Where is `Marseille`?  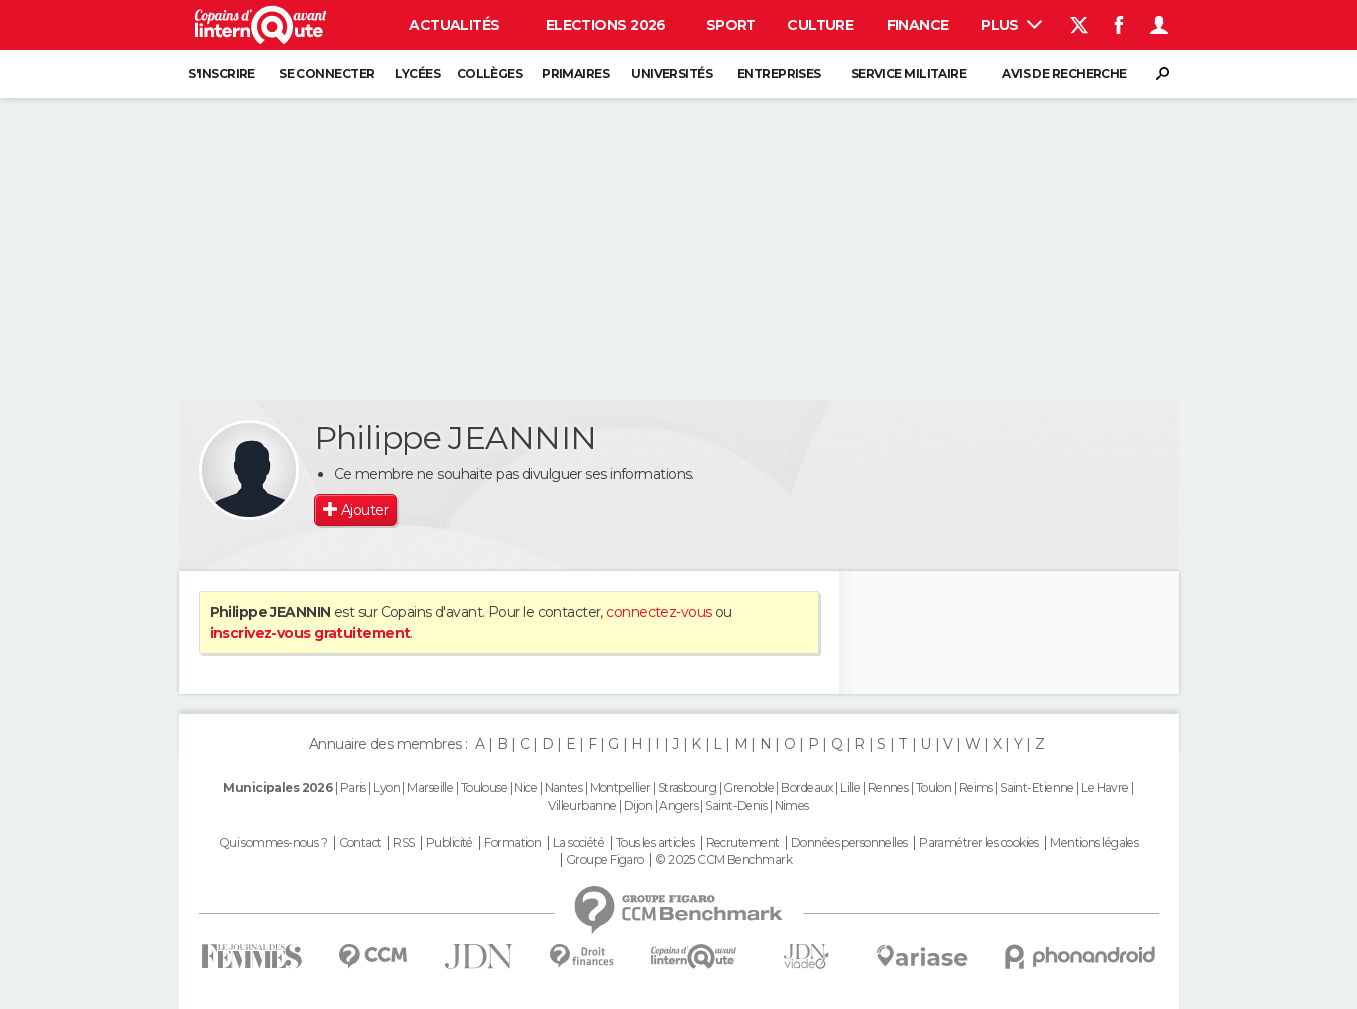 Marseille is located at coordinates (430, 787).